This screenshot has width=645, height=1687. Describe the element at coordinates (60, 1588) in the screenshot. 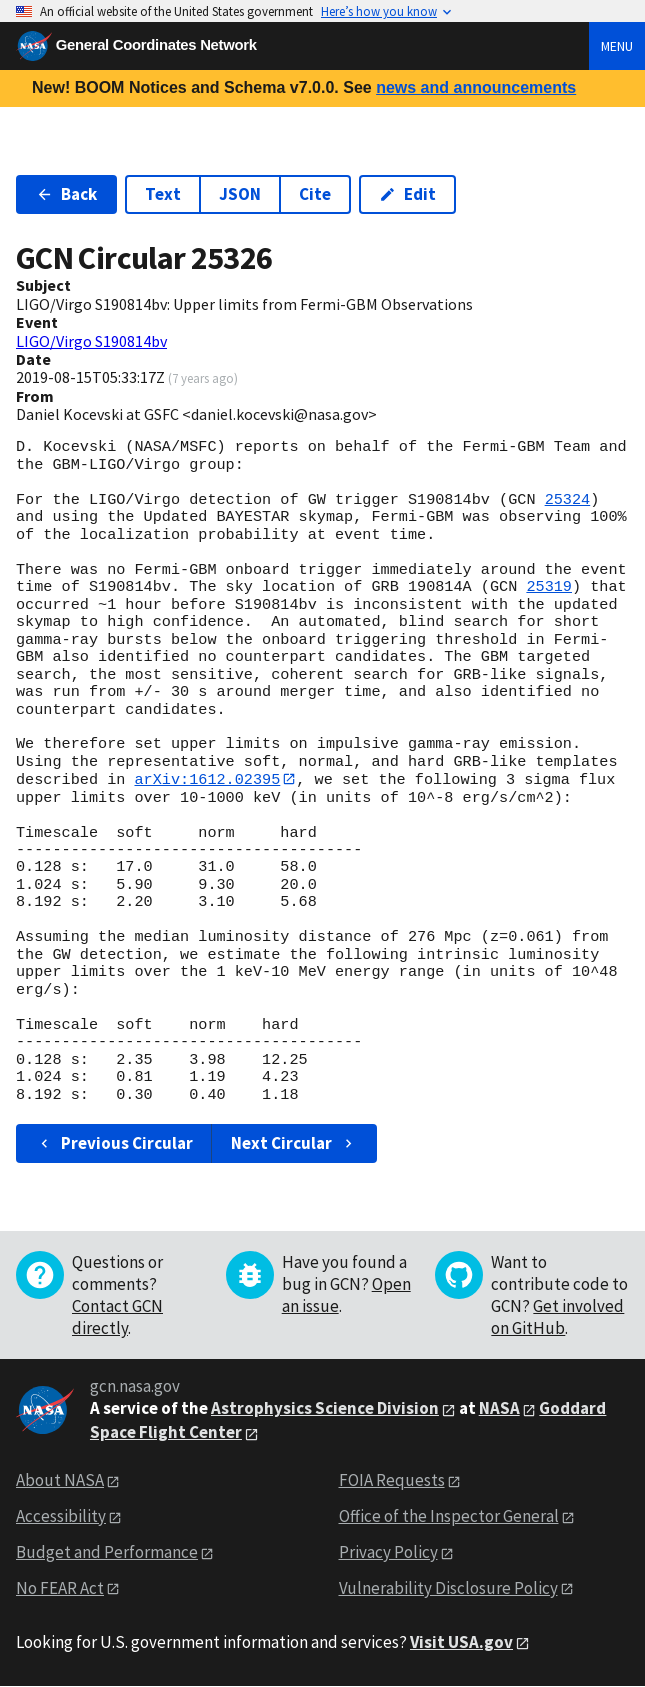

I see `No FEAR Act` at that location.